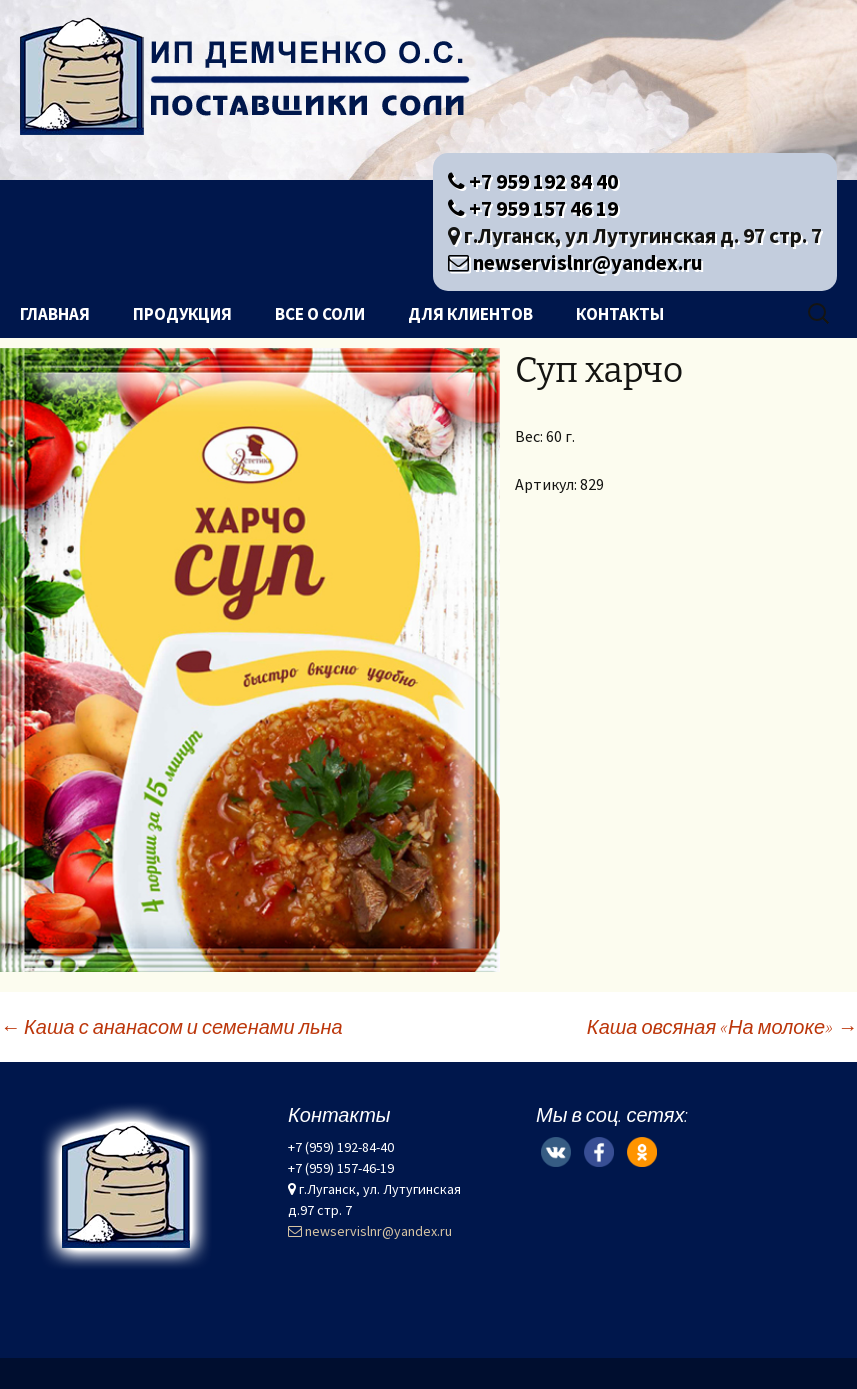 The height and width of the screenshot is (1389, 857). Describe the element at coordinates (620, 314) in the screenshot. I see `Контакты` at that location.